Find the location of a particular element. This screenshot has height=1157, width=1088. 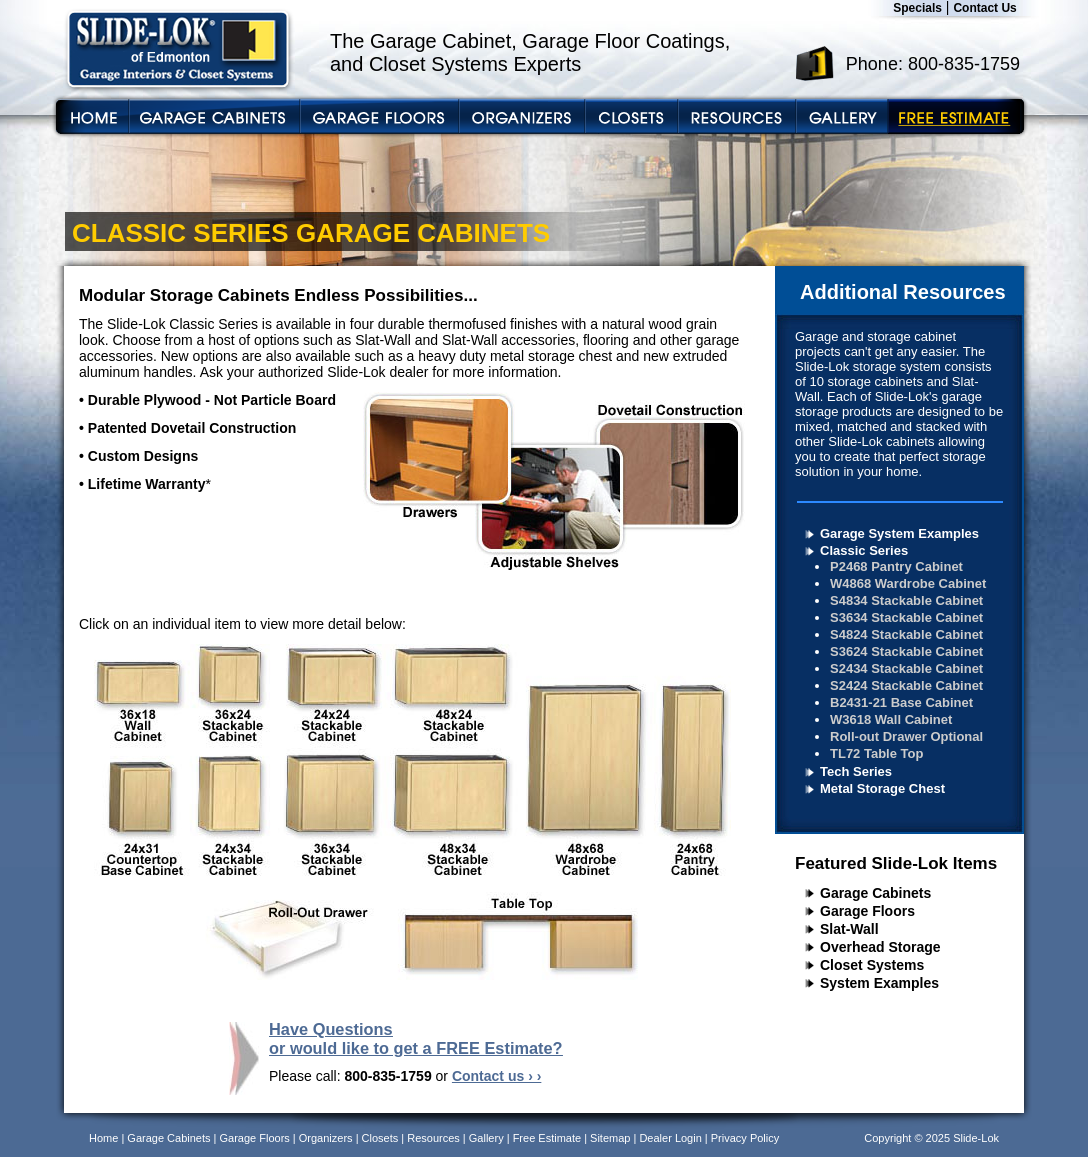

S2434 Stackable Cabinet is located at coordinates (906, 668).